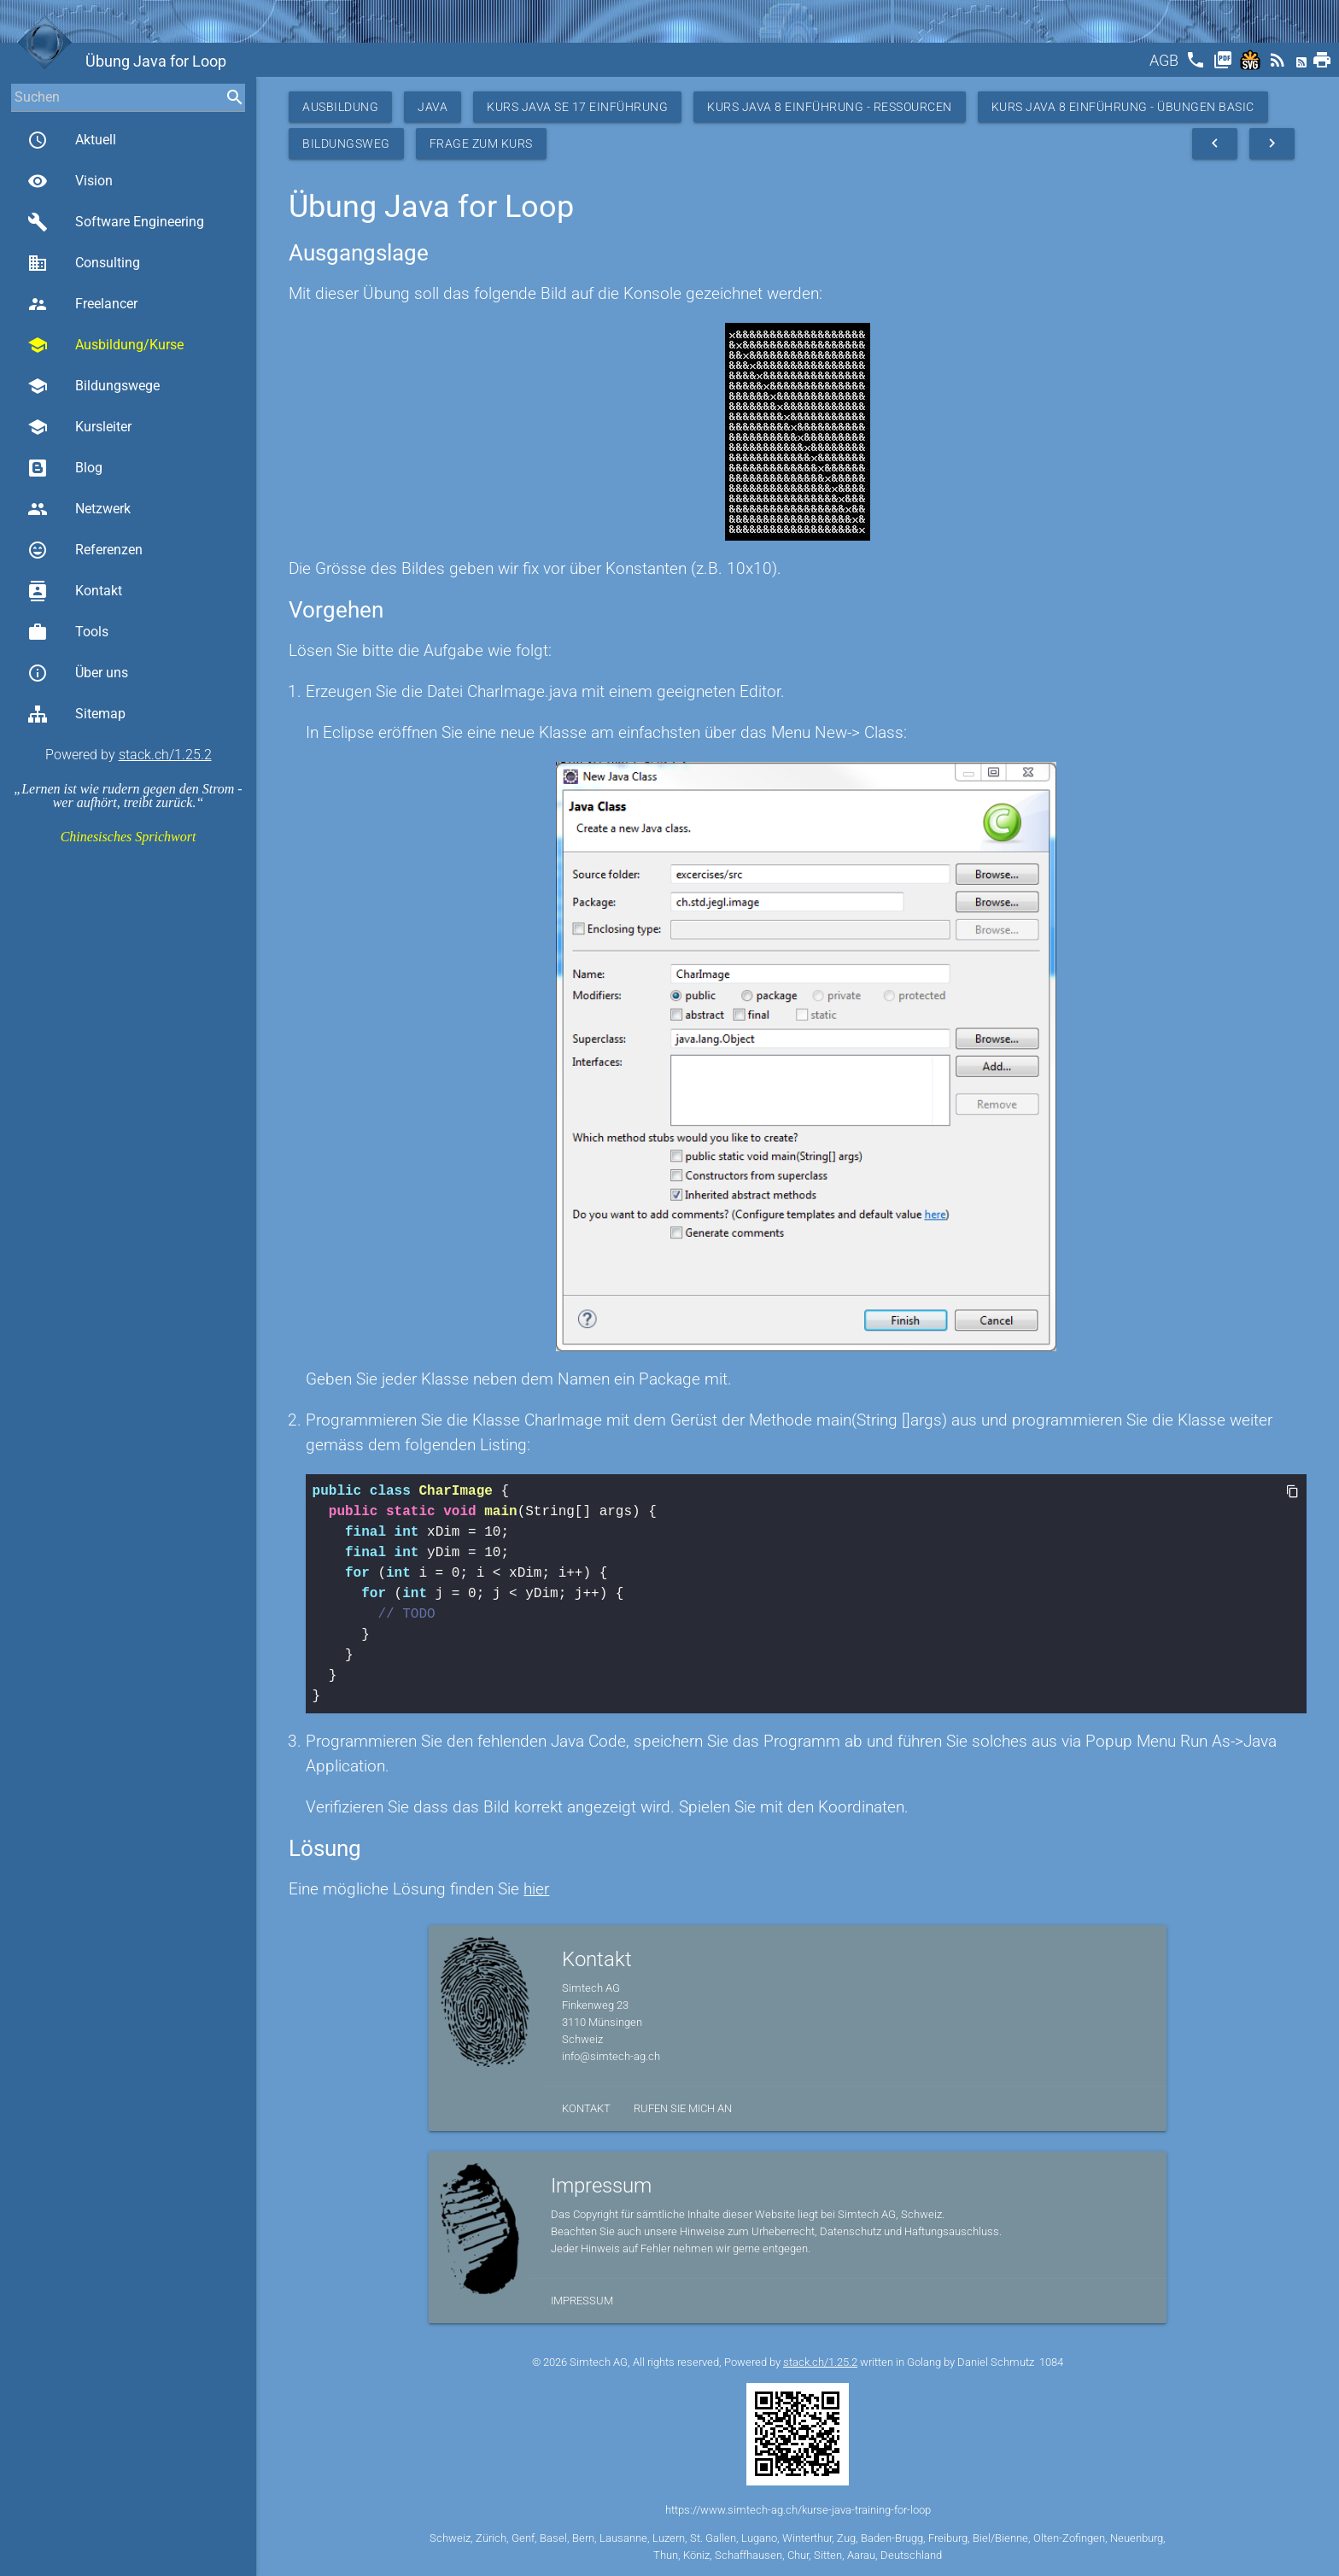 The image size is (1339, 2576). I want to click on https://www.simtech-ag.ch/kurse-java-training-for-loop, so click(798, 2509).